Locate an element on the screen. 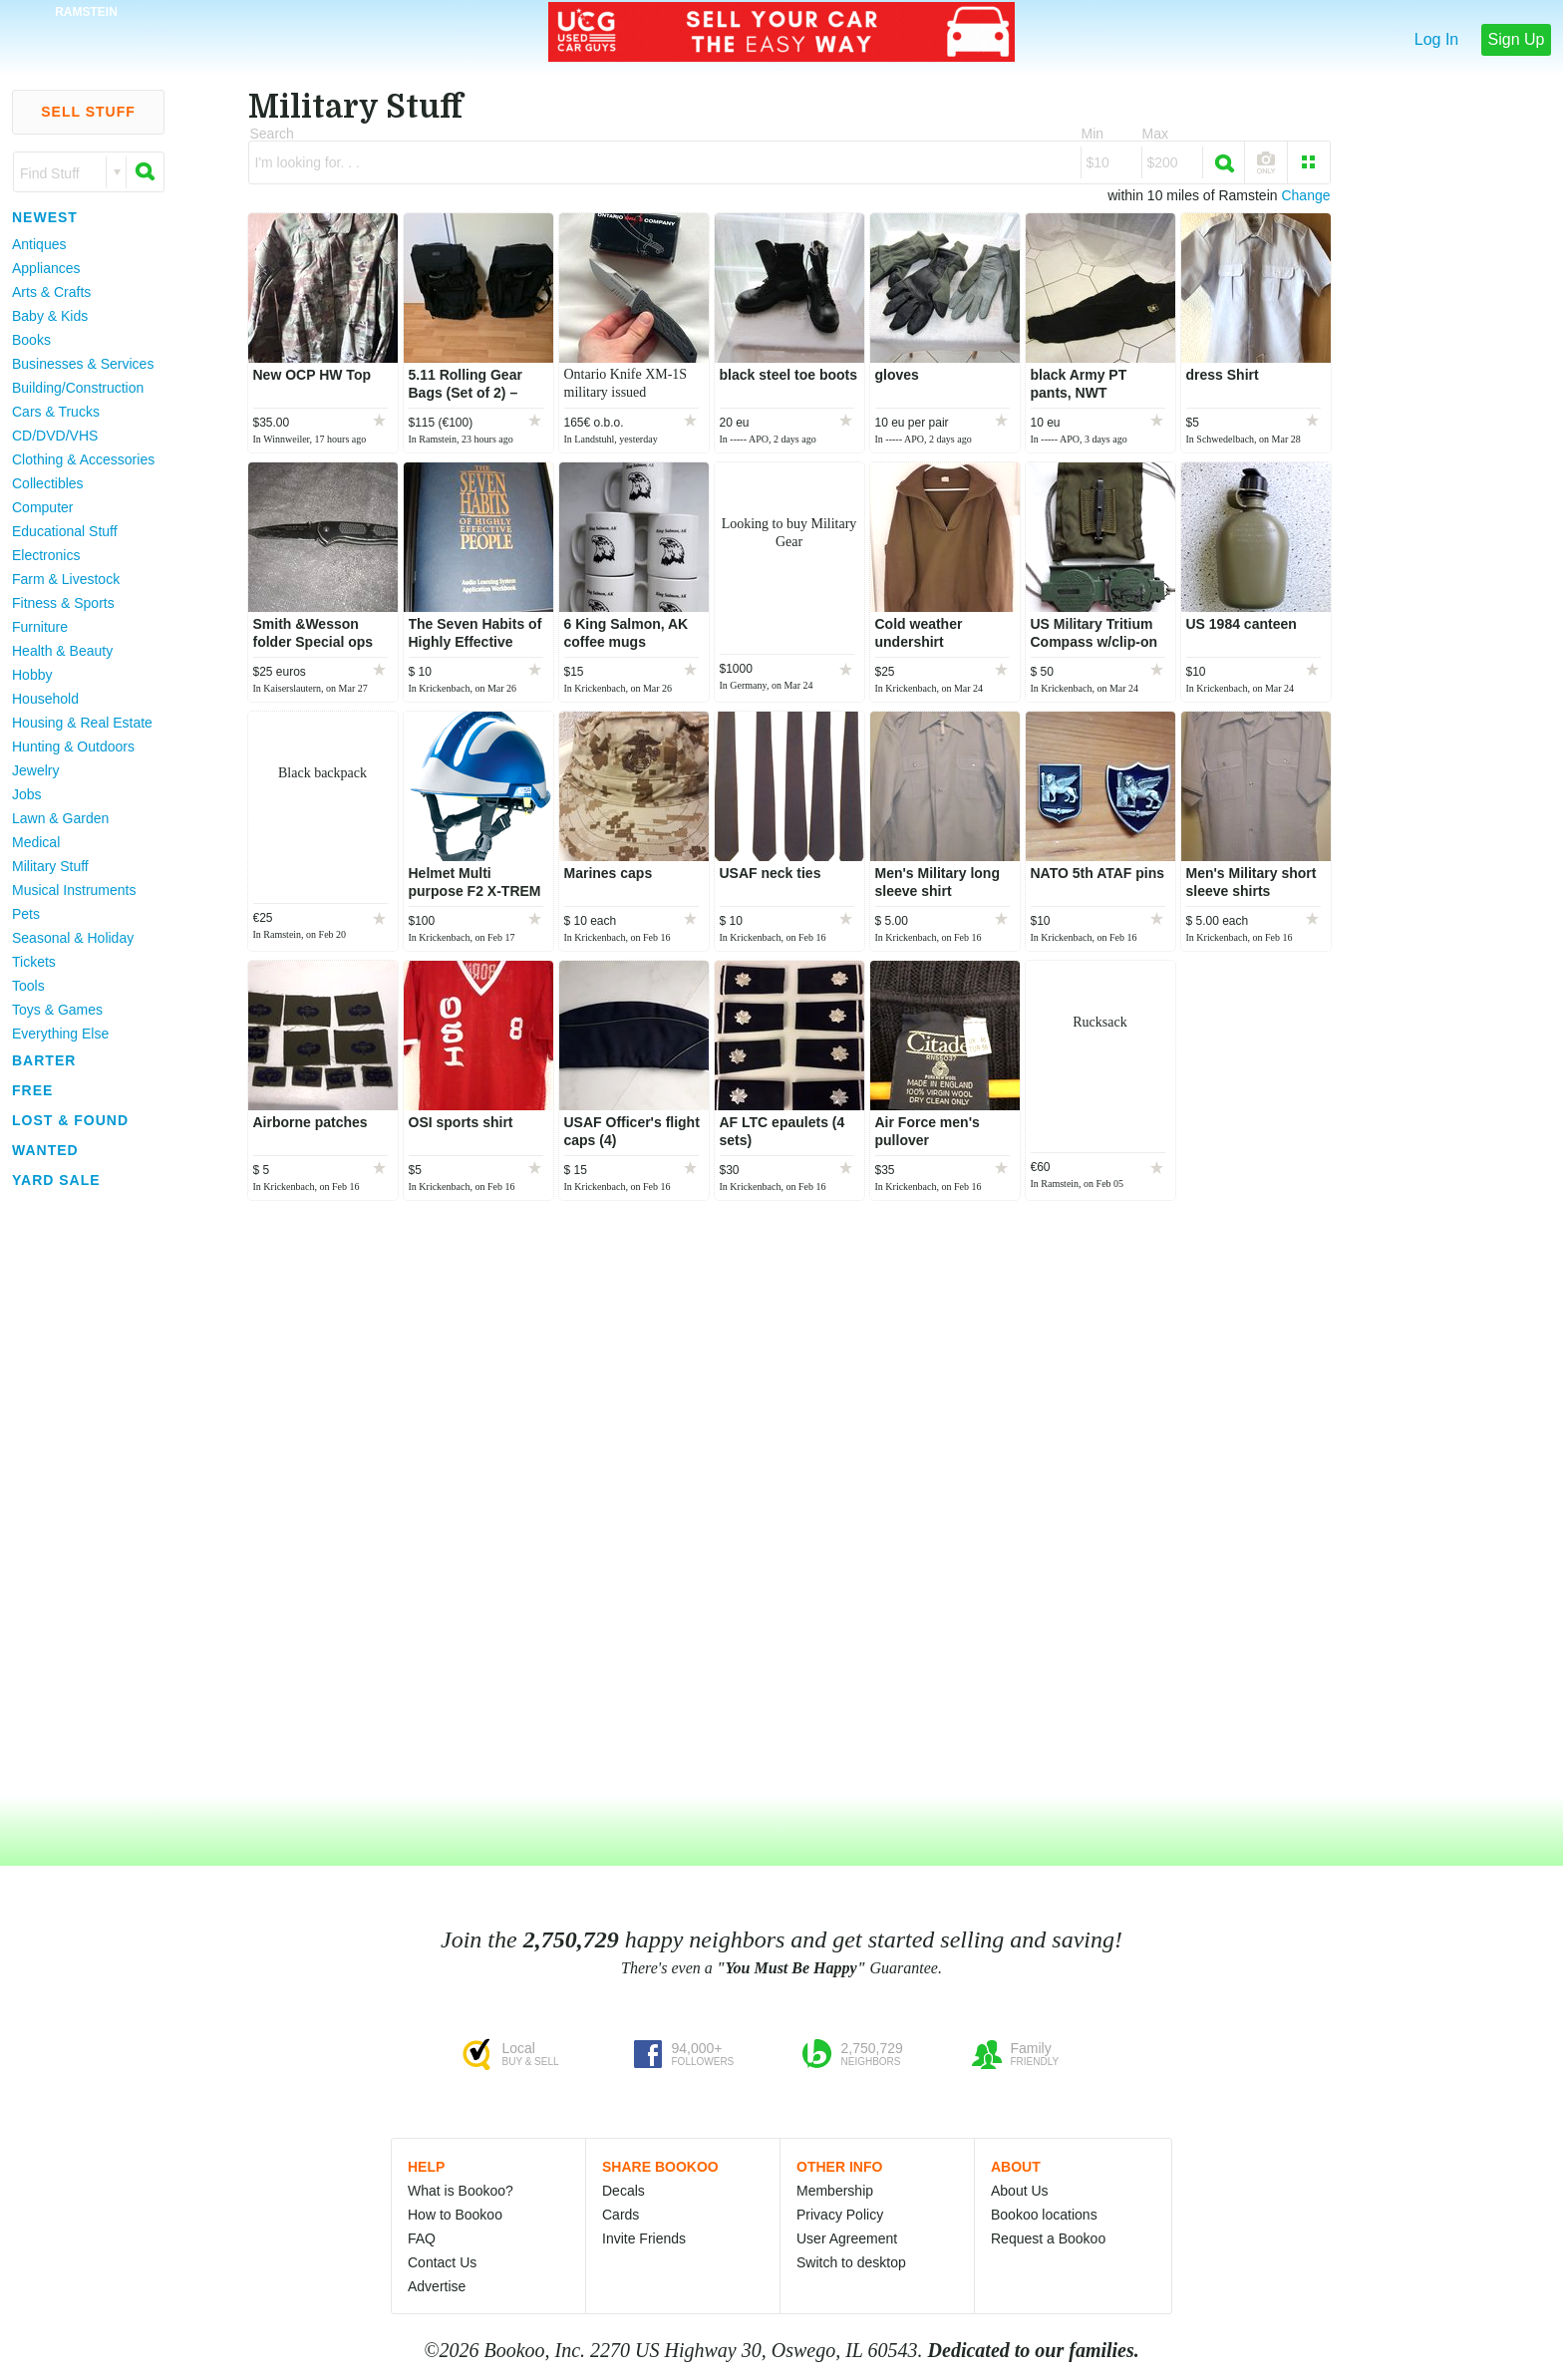 This screenshot has height=2380, width=1563. Membership is located at coordinates (834, 2191).